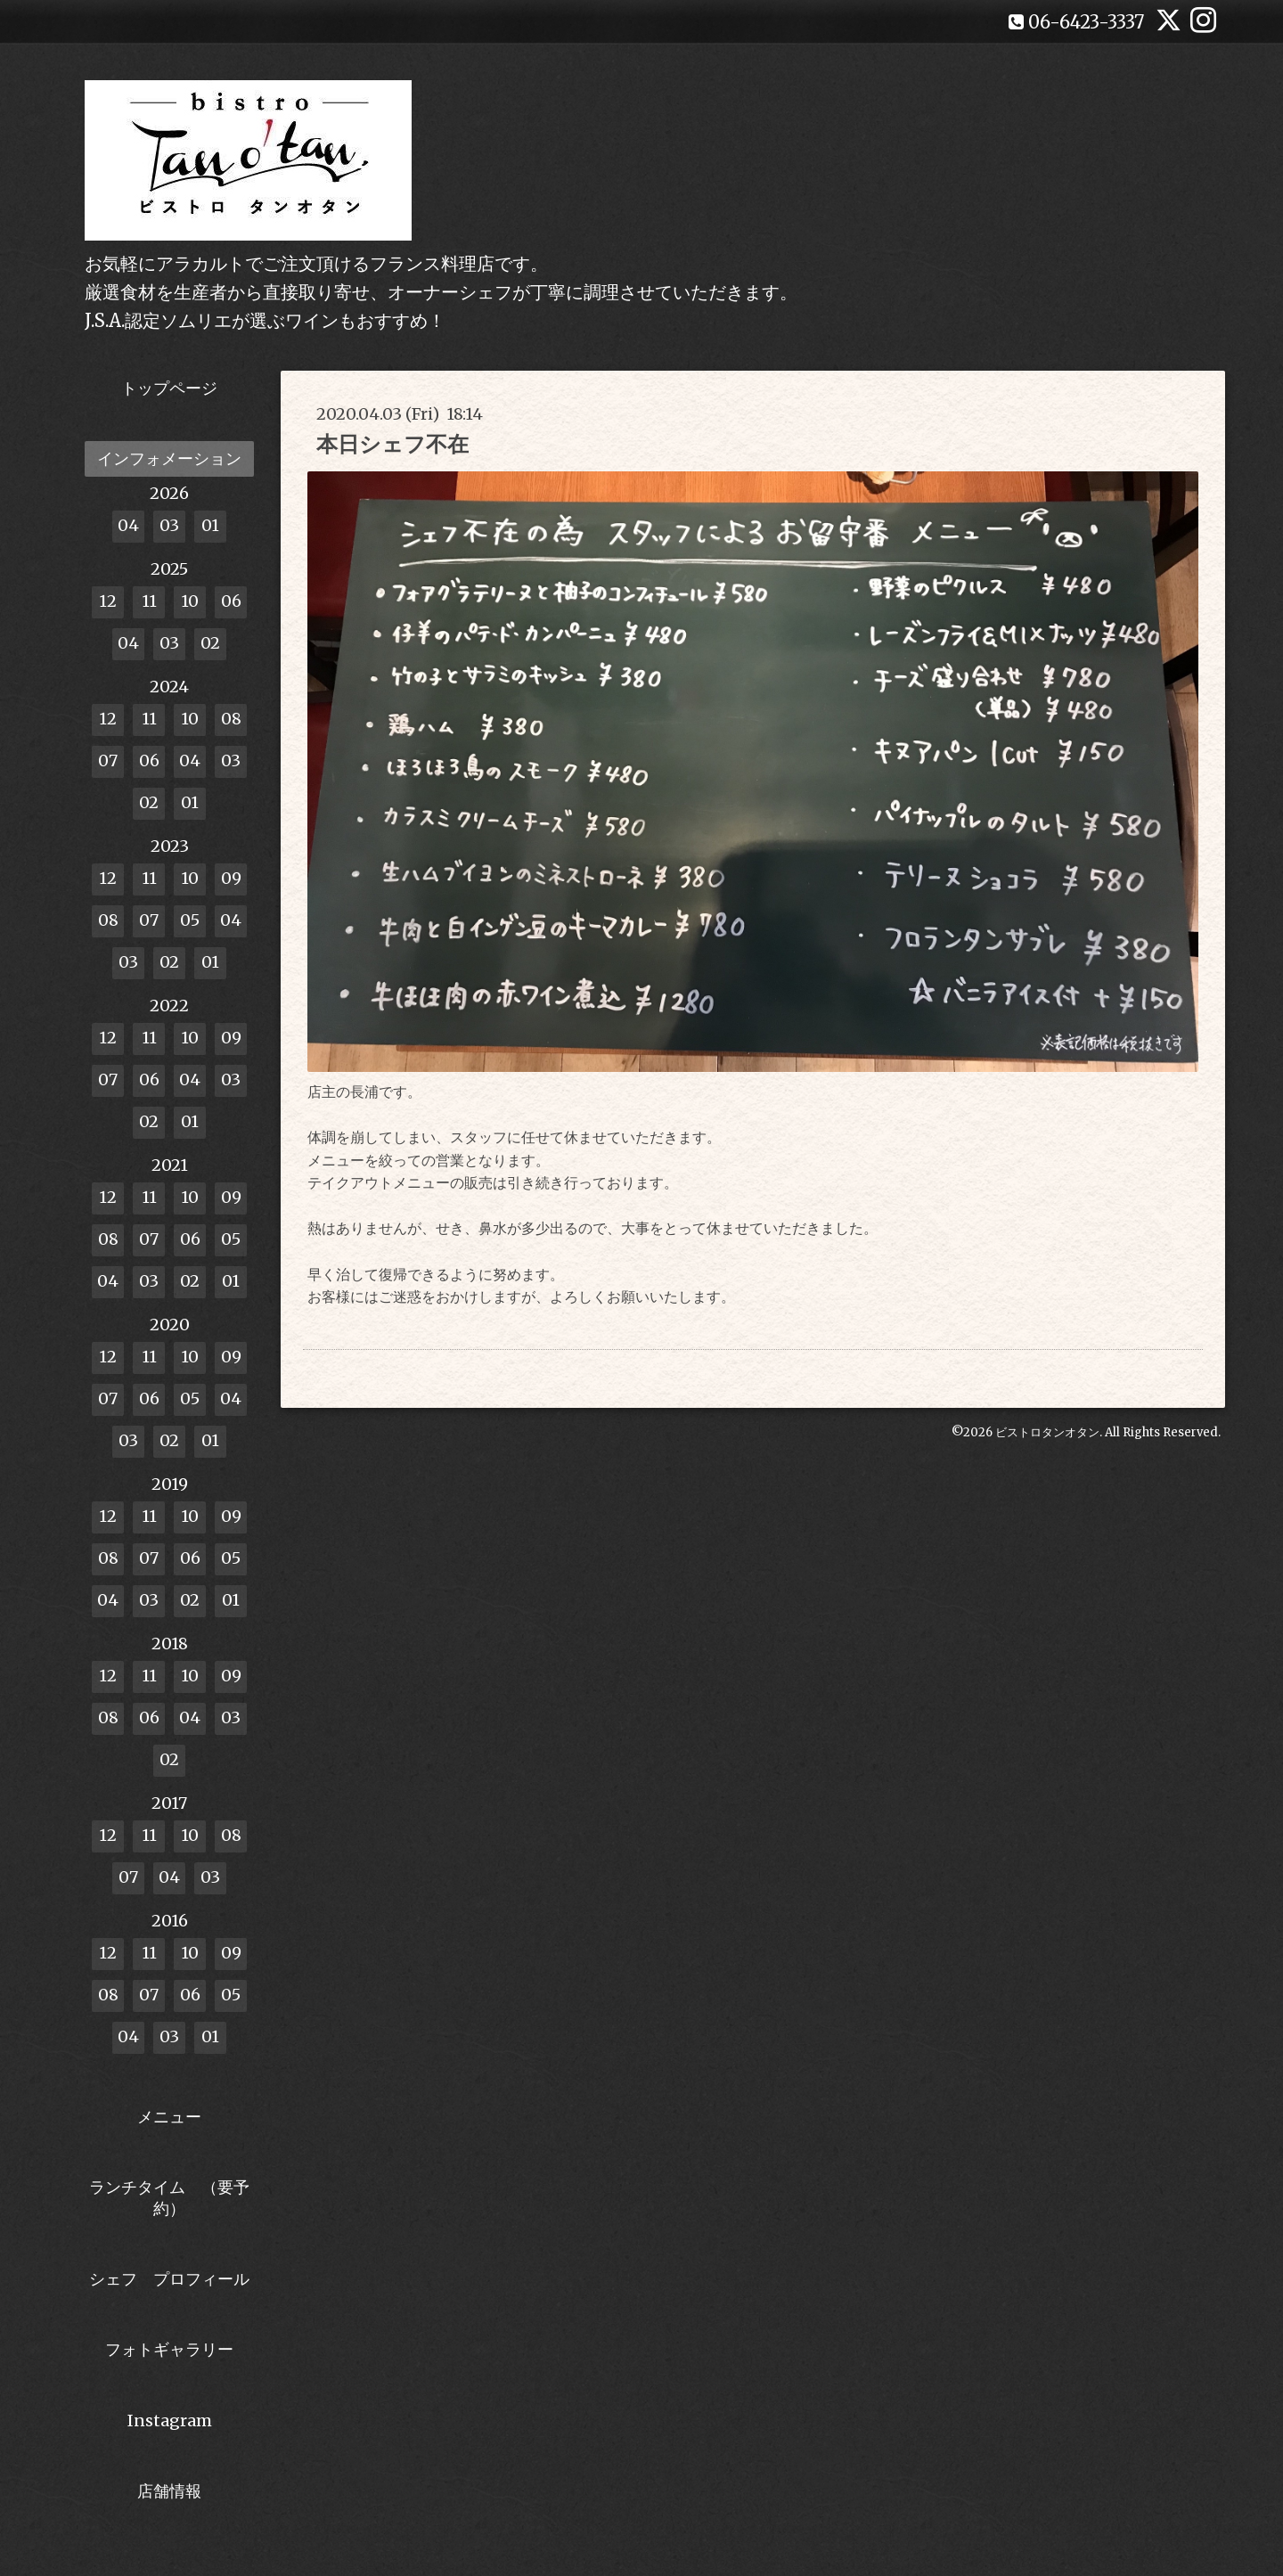 This screenshot has width=1283, height=2576. I want to click on 09, so click(231, 878).